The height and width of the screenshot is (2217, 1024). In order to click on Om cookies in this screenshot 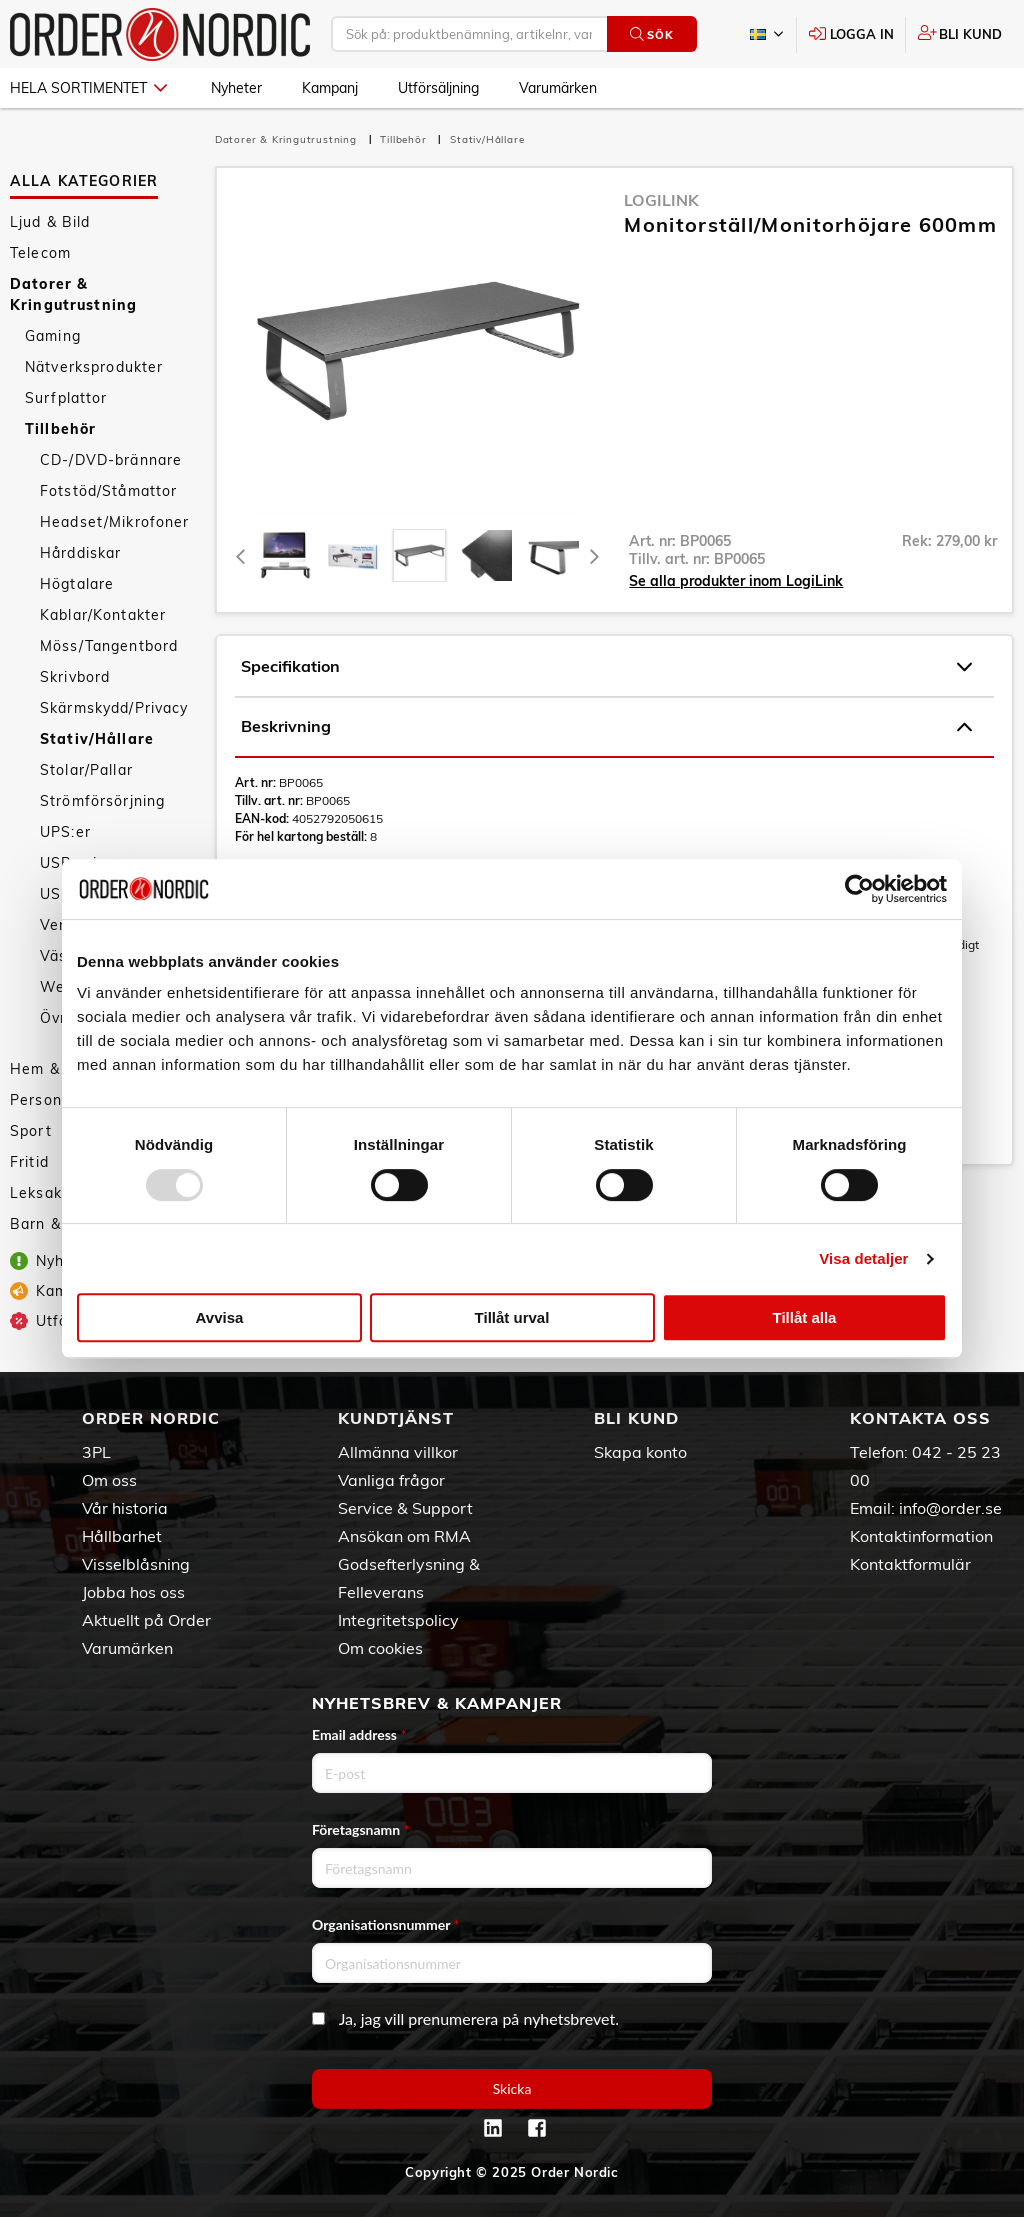, I will do `click(380, 1648)`.